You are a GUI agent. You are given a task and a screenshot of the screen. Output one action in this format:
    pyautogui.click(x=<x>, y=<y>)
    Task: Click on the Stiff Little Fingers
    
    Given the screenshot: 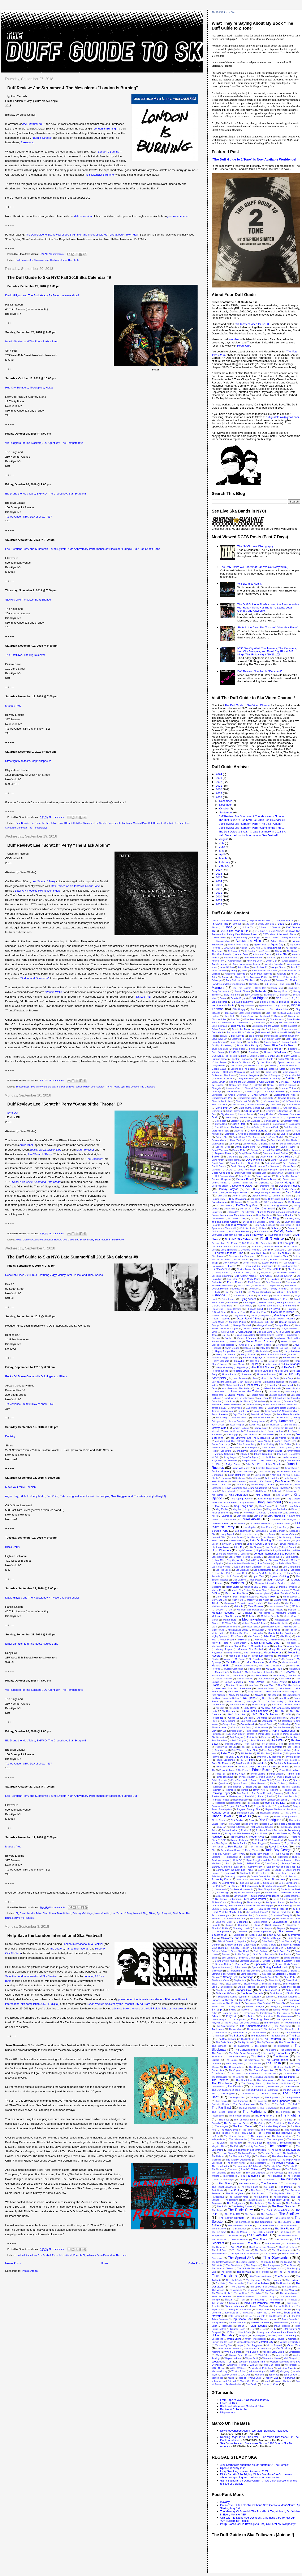 What is the action you would take?
    pyautogui.click(x=270, y=1984)
    